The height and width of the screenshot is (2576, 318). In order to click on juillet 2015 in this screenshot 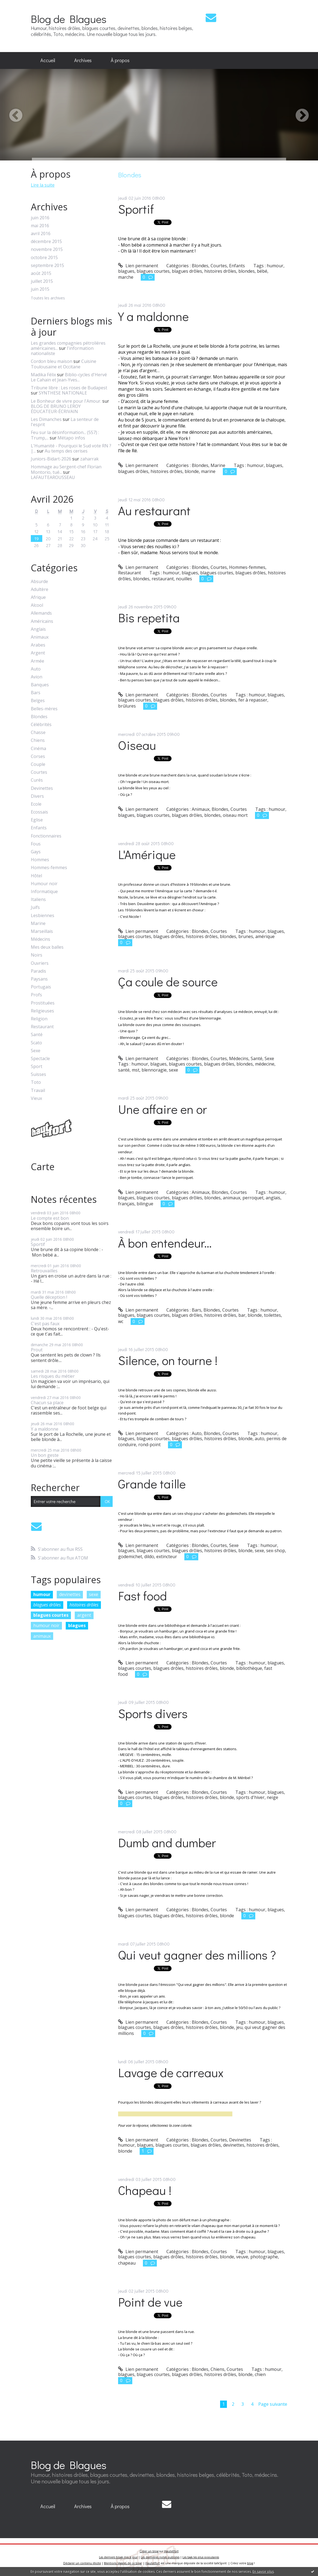, I will do `click(42, 281)`.